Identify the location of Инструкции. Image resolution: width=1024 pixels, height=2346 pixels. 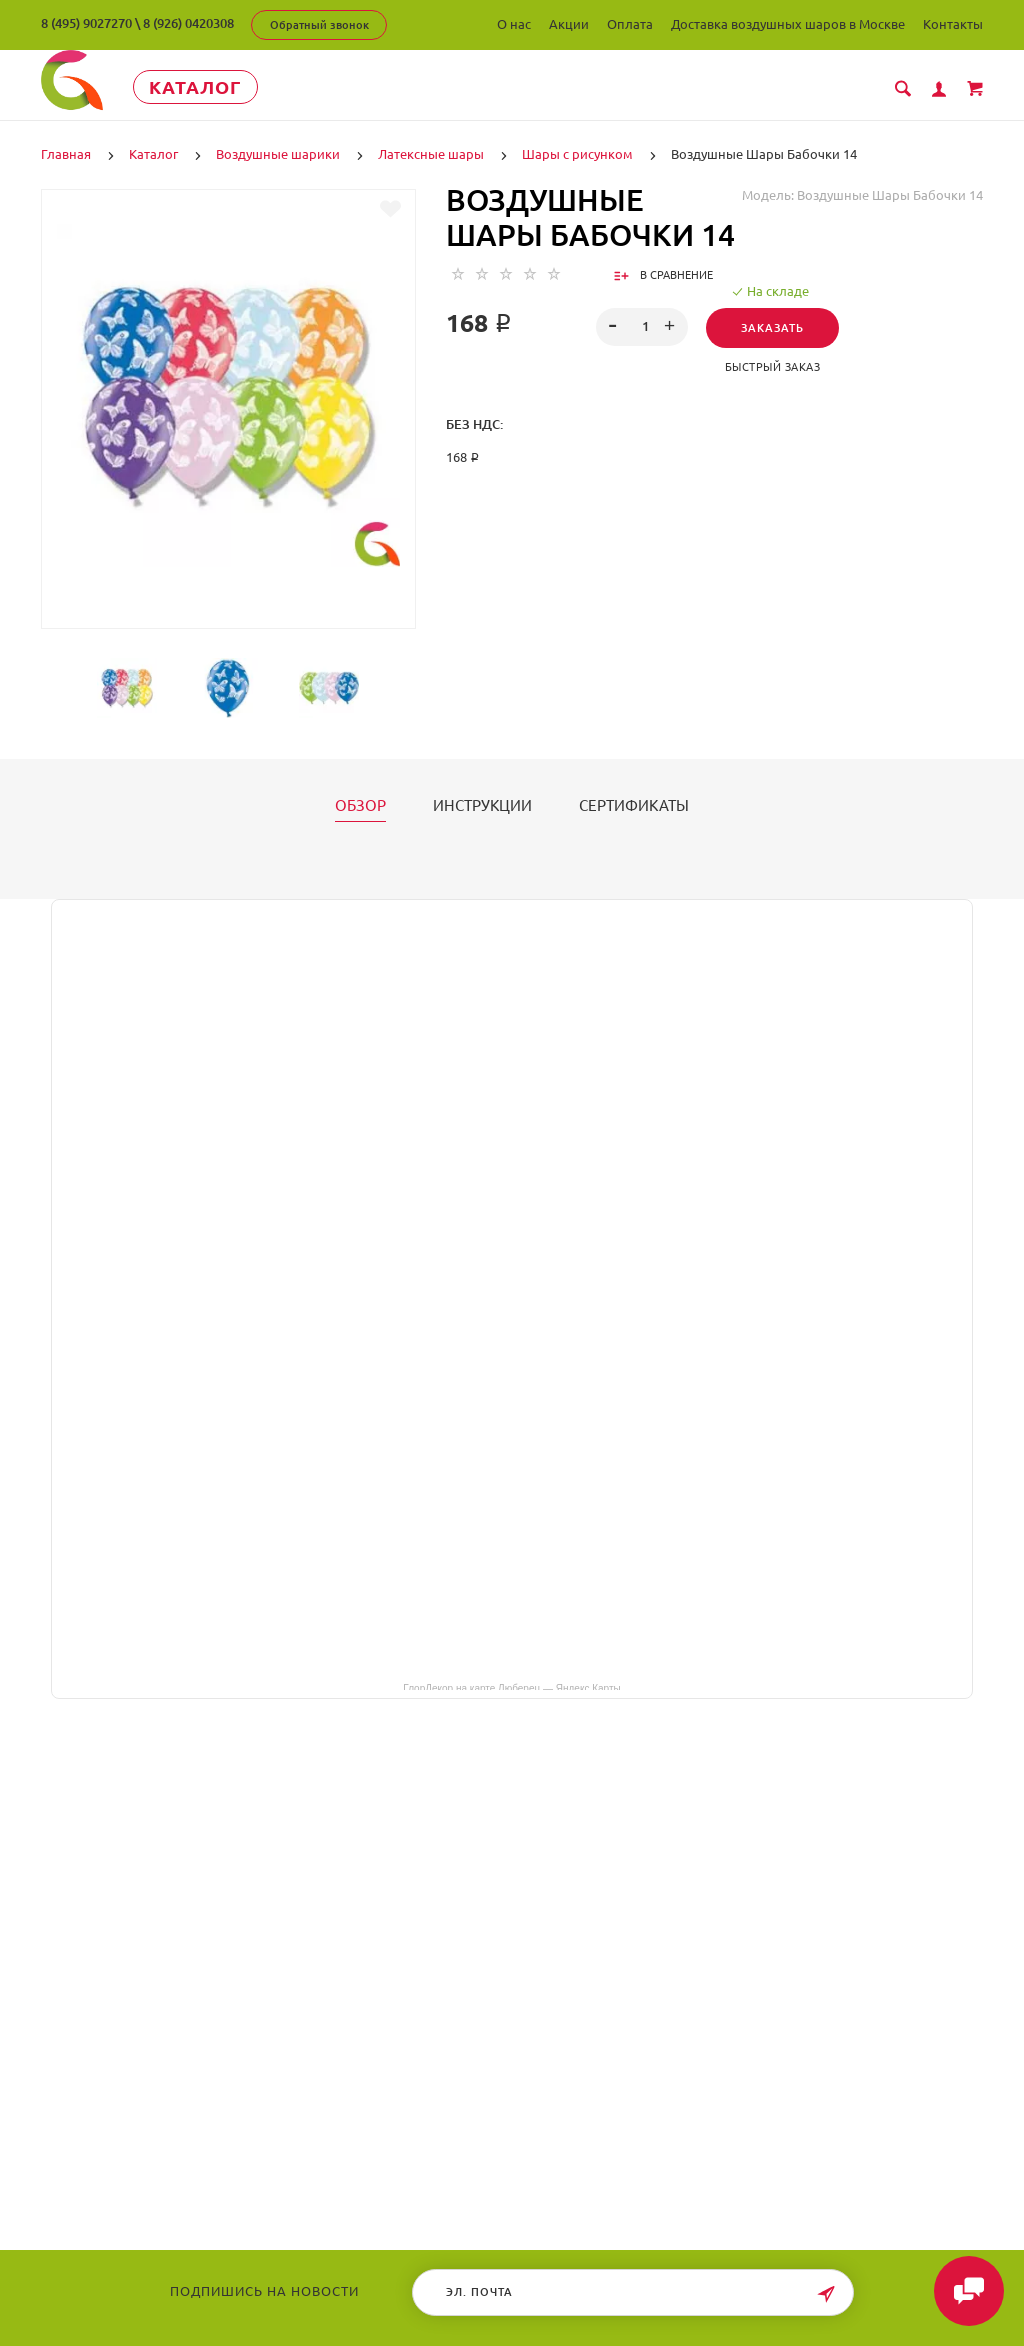
(482, 806).